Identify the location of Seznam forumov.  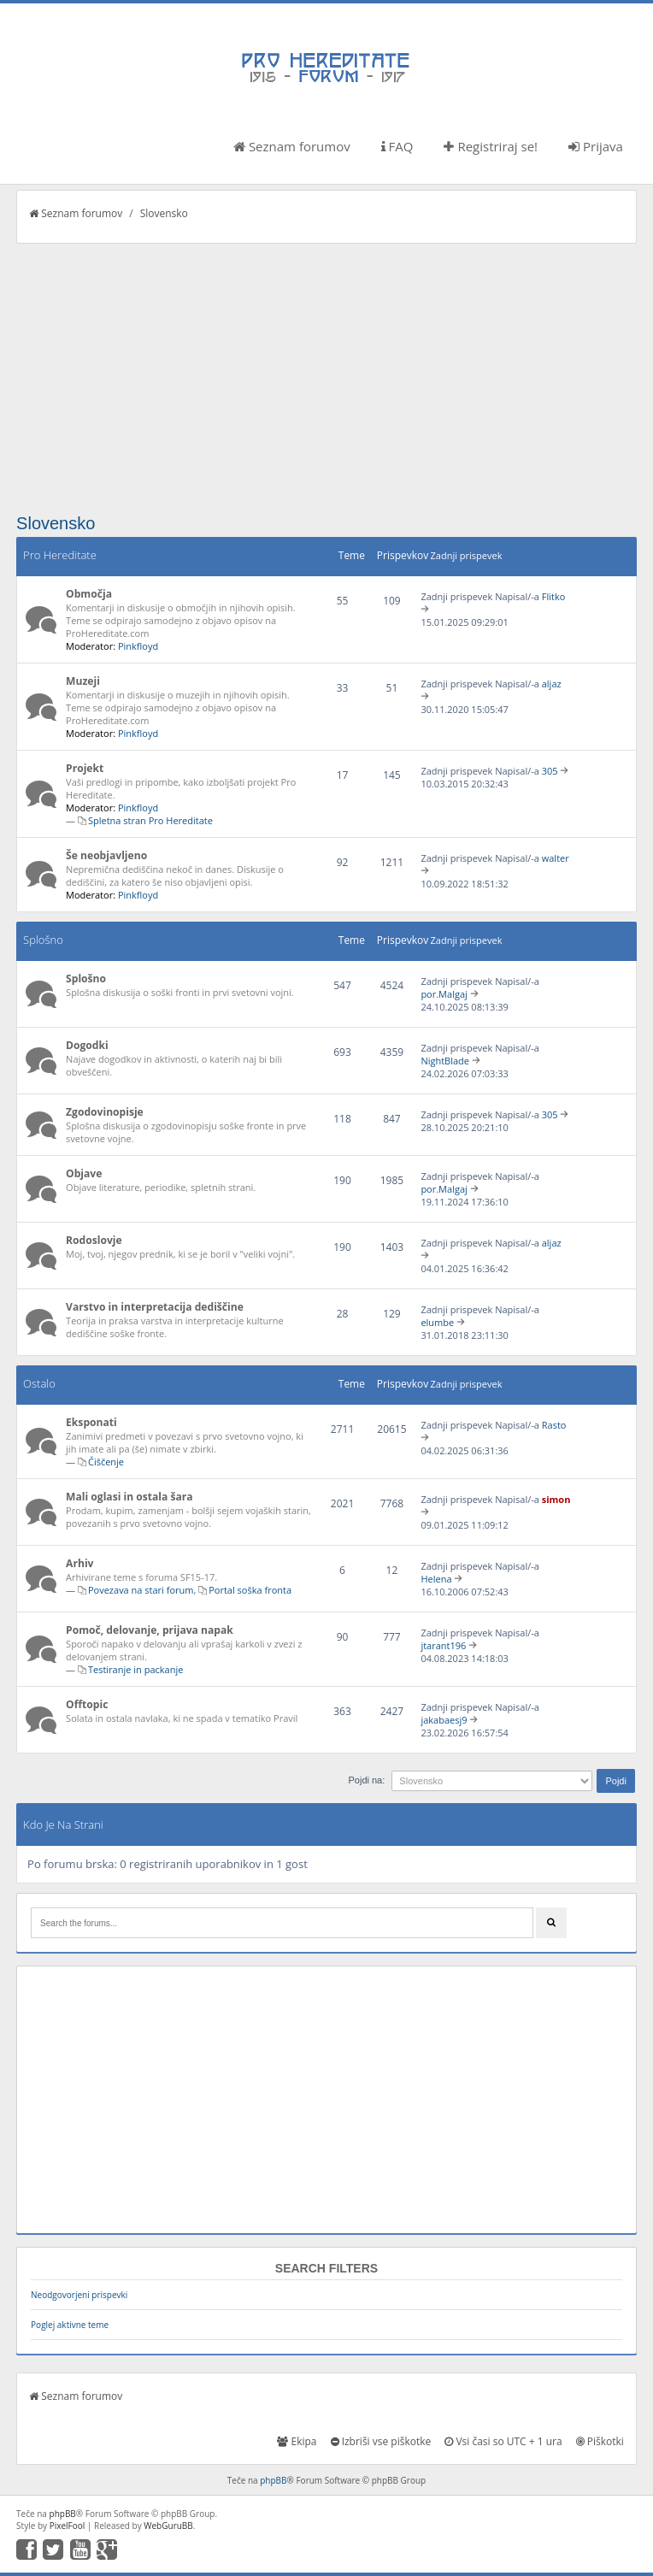
(291, 146).